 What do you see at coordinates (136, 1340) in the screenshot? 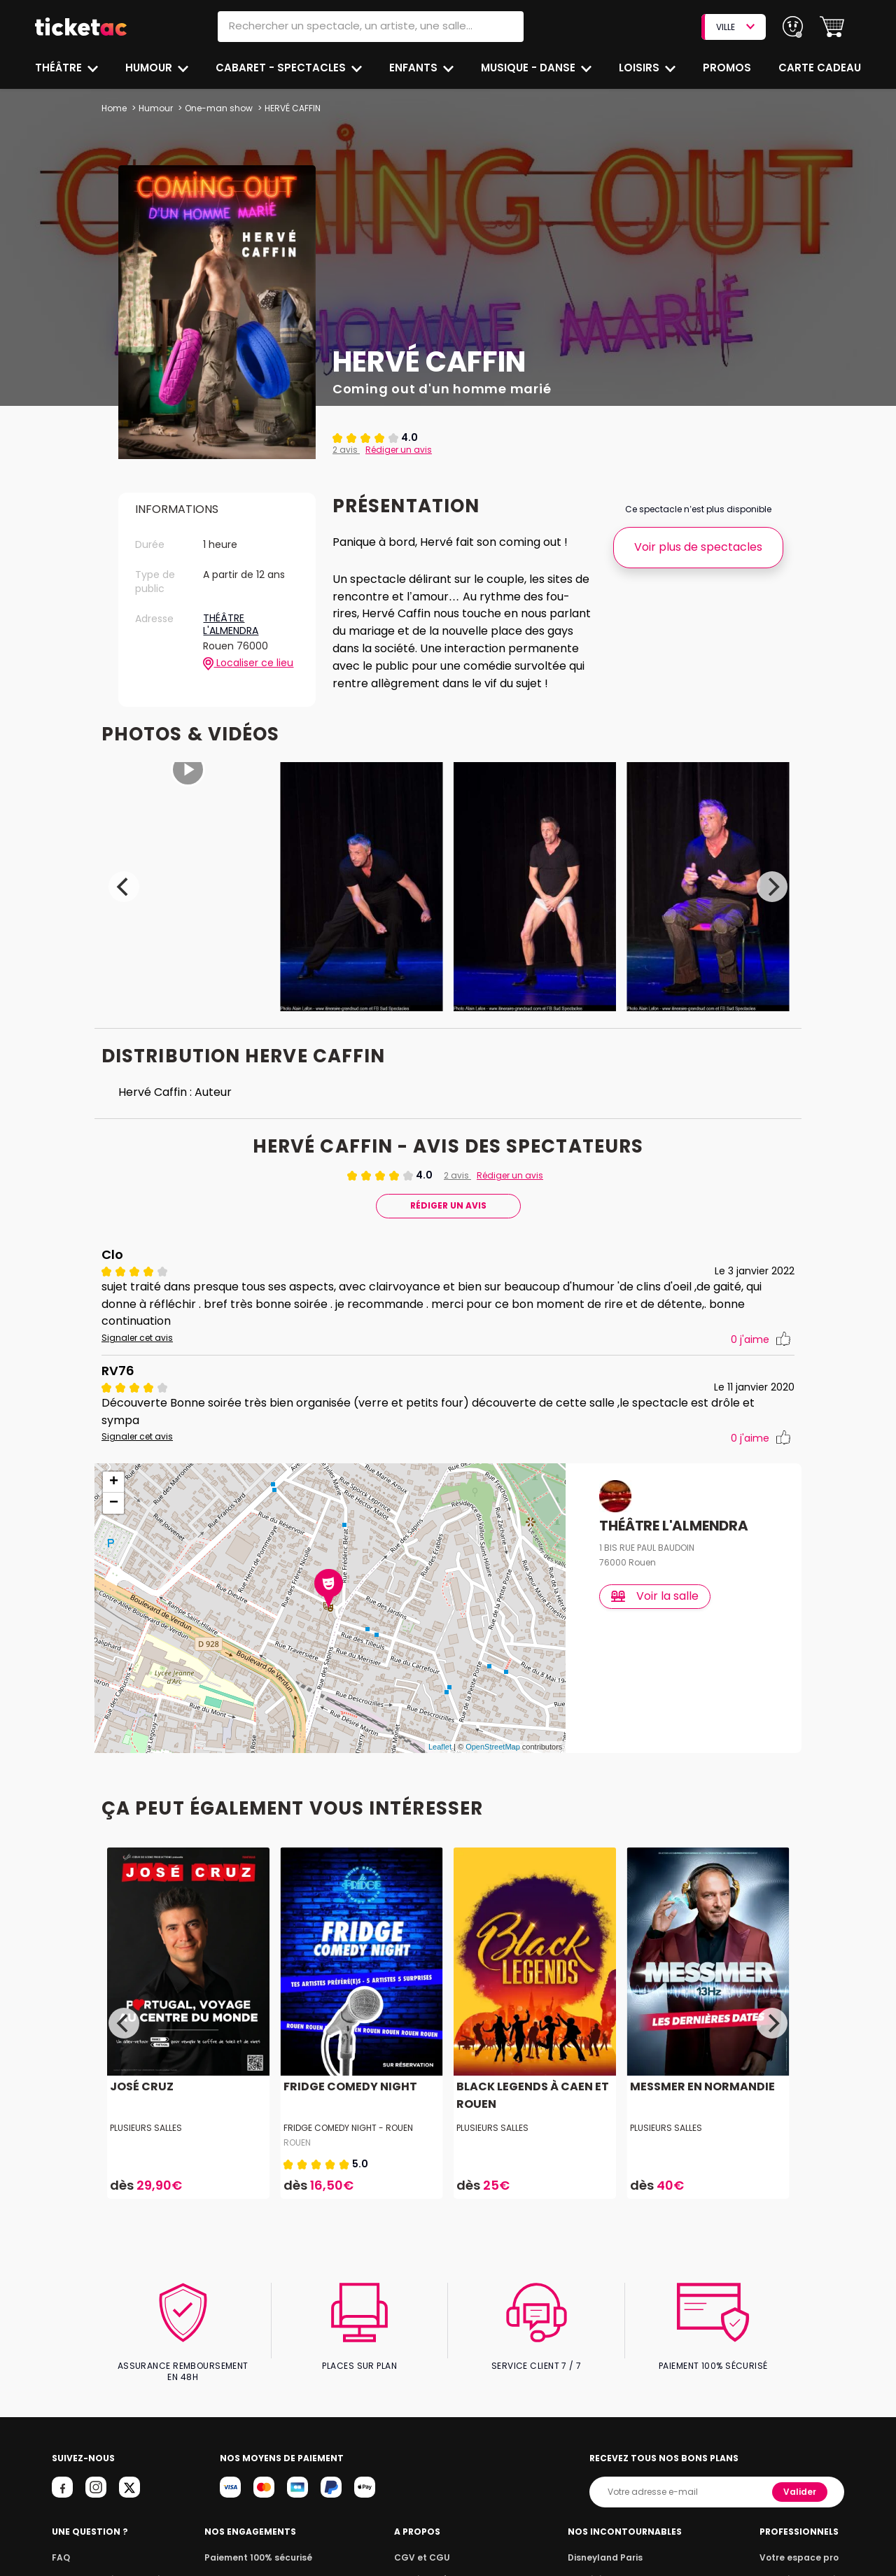
I see `Signaler cet avis` at bounding box center [136, 1340].